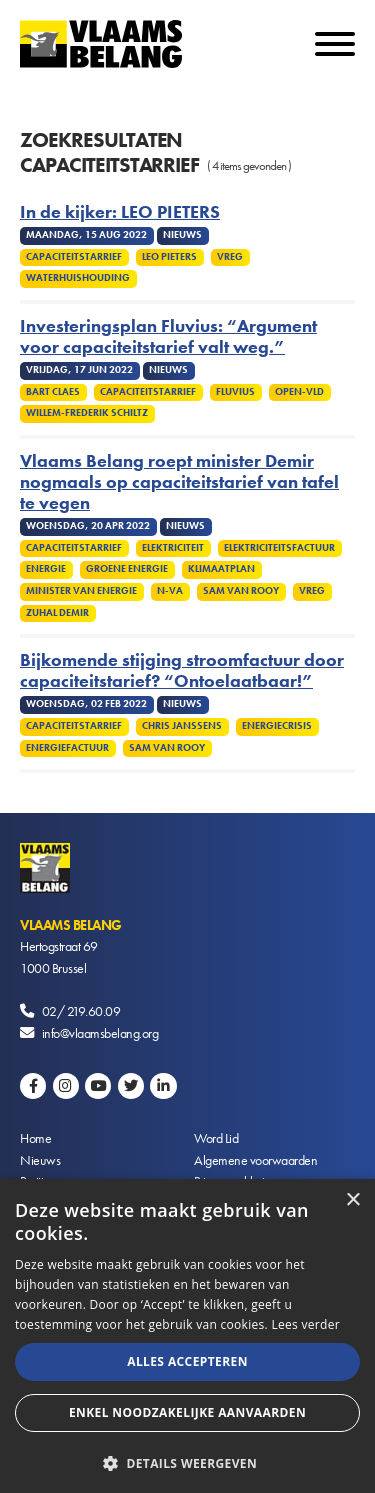  Describe the element at coordinates (352, 1200) in the screenshot. I see `× [button]` at that location.